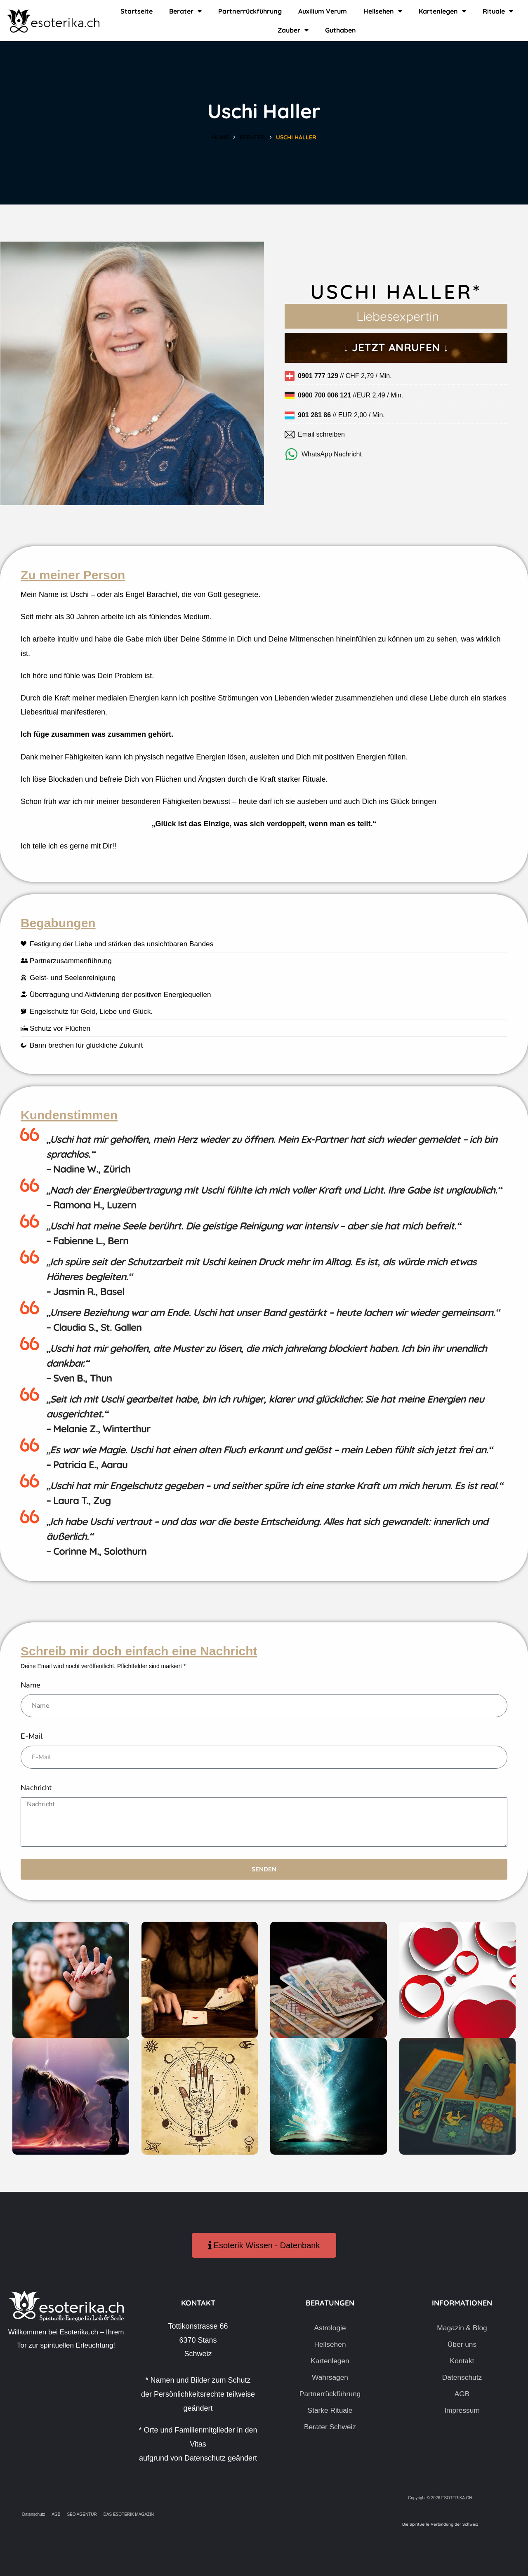  I want to click on Zauber, so click(293, 30).